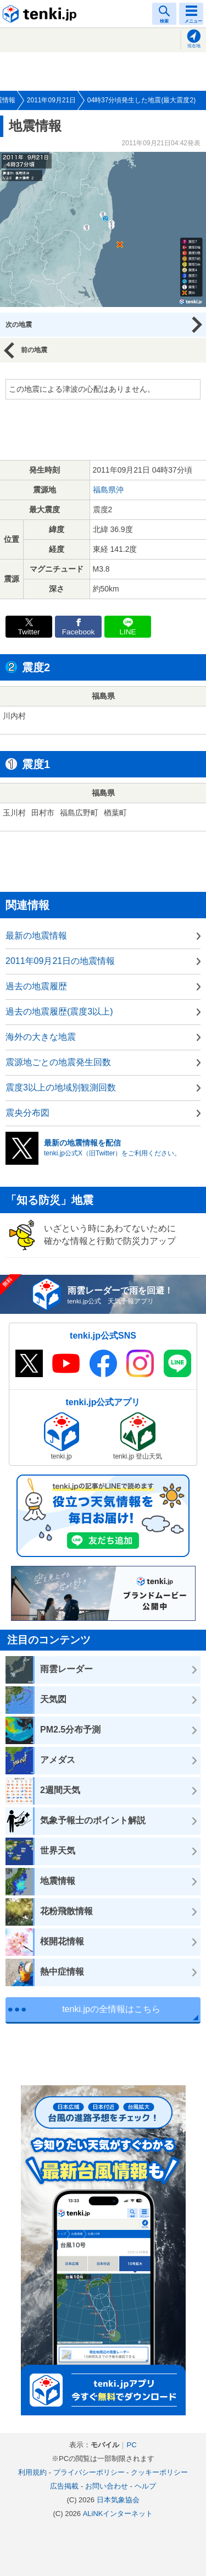 The height and width of the screenshot is (2576, 206). What do you see at coordinates (118, 2500) in the screenshot?
I see `日本気象協会` at bounding box center [118, 2500].